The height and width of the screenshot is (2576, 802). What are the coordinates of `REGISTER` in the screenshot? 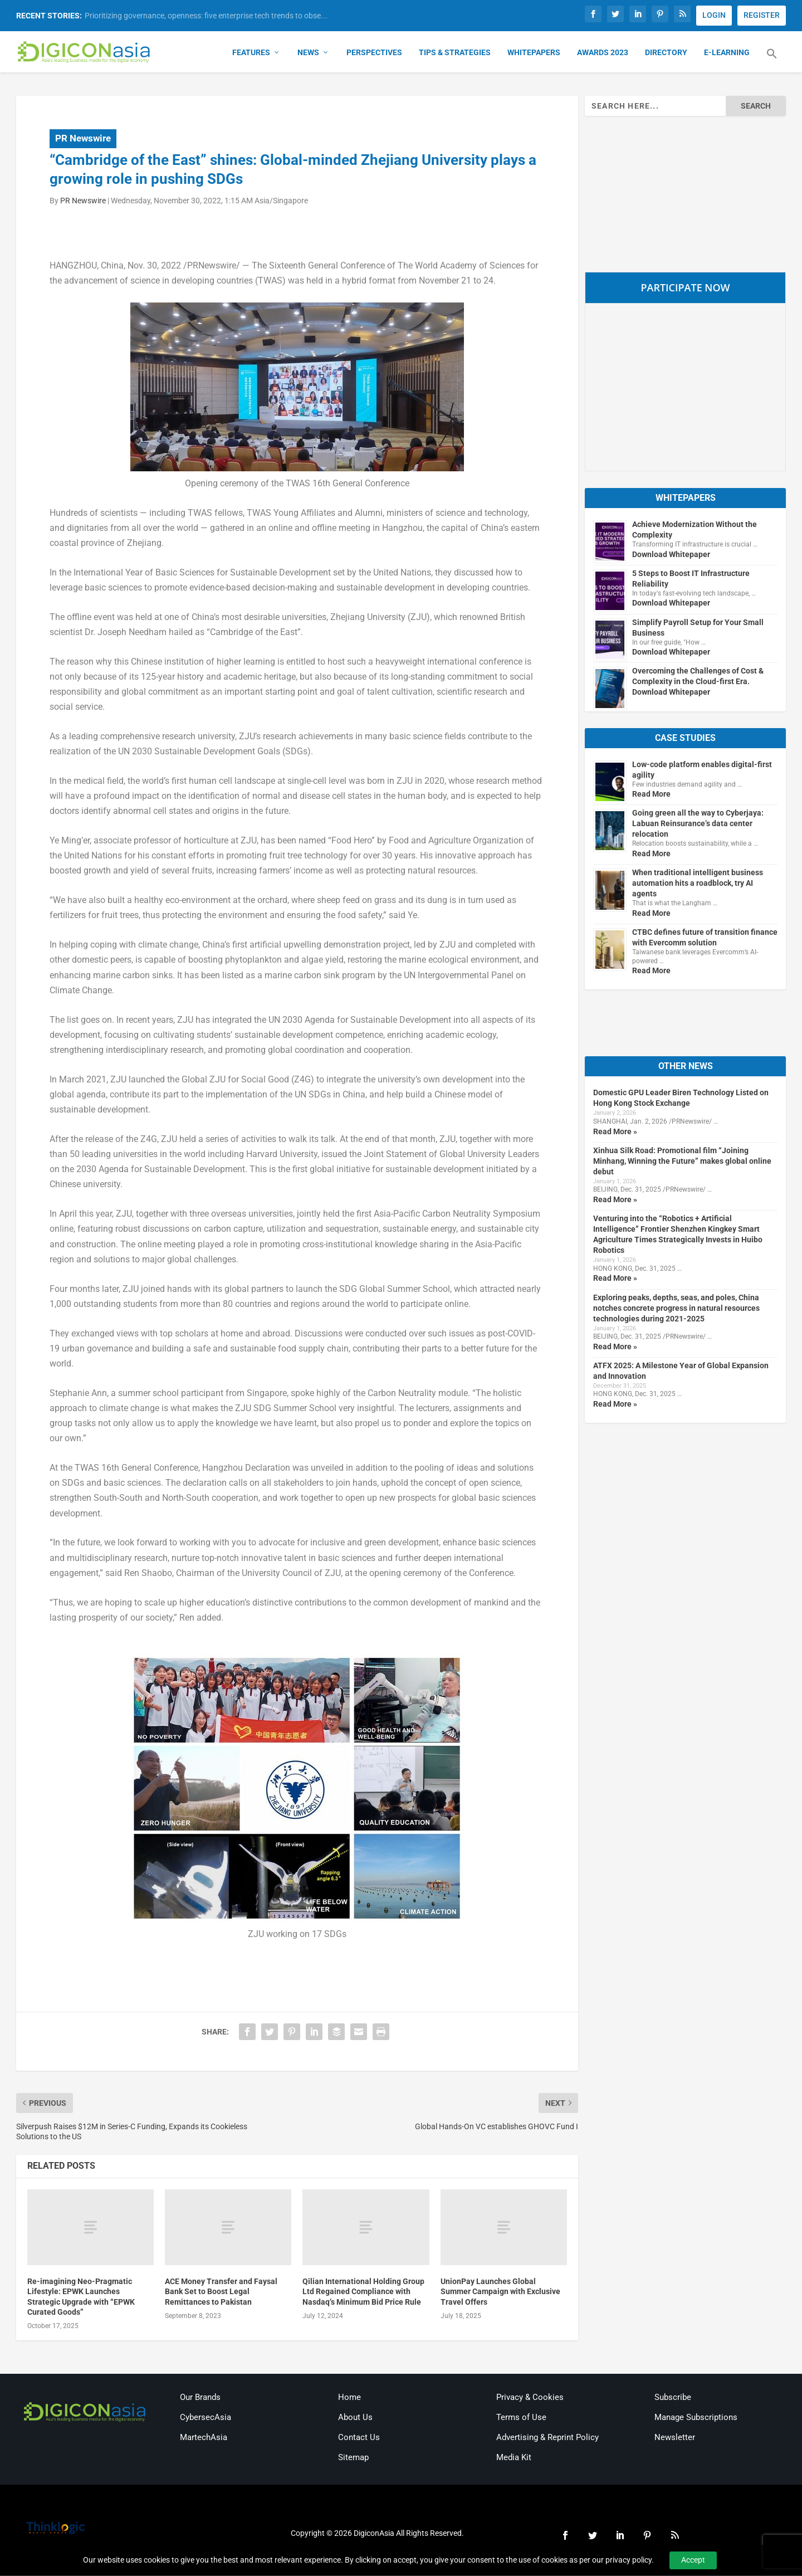 It's located at (762, 15).